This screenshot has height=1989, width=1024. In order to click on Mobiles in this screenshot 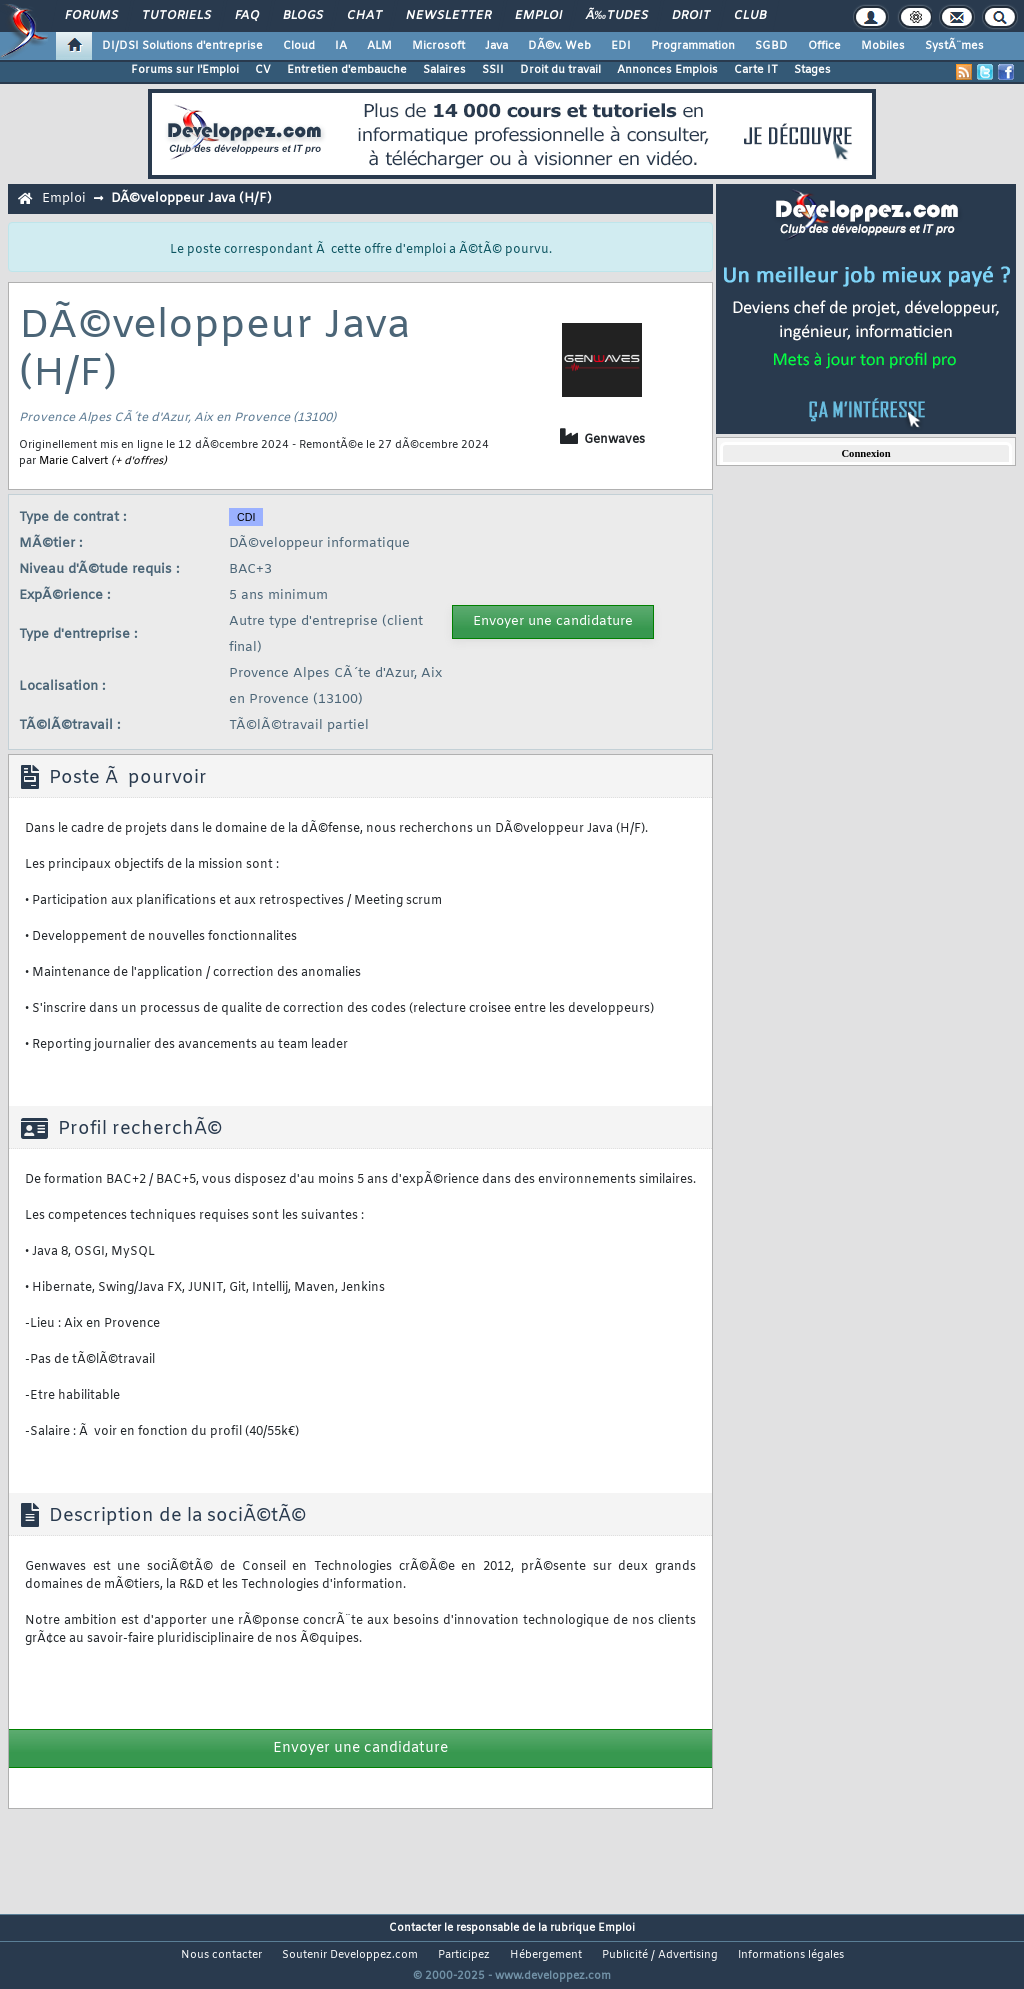, I will do `click(883, 46)`.